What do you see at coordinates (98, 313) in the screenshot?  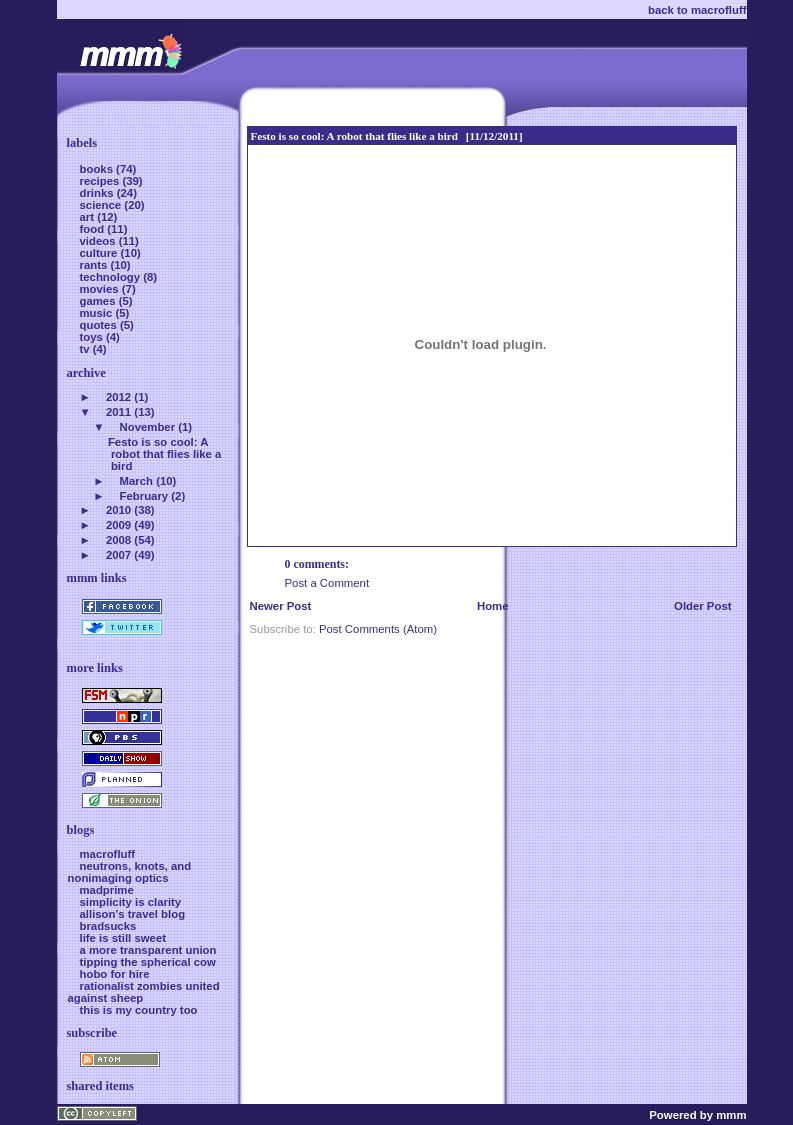 I see `music` at bounding box center [98, 313].